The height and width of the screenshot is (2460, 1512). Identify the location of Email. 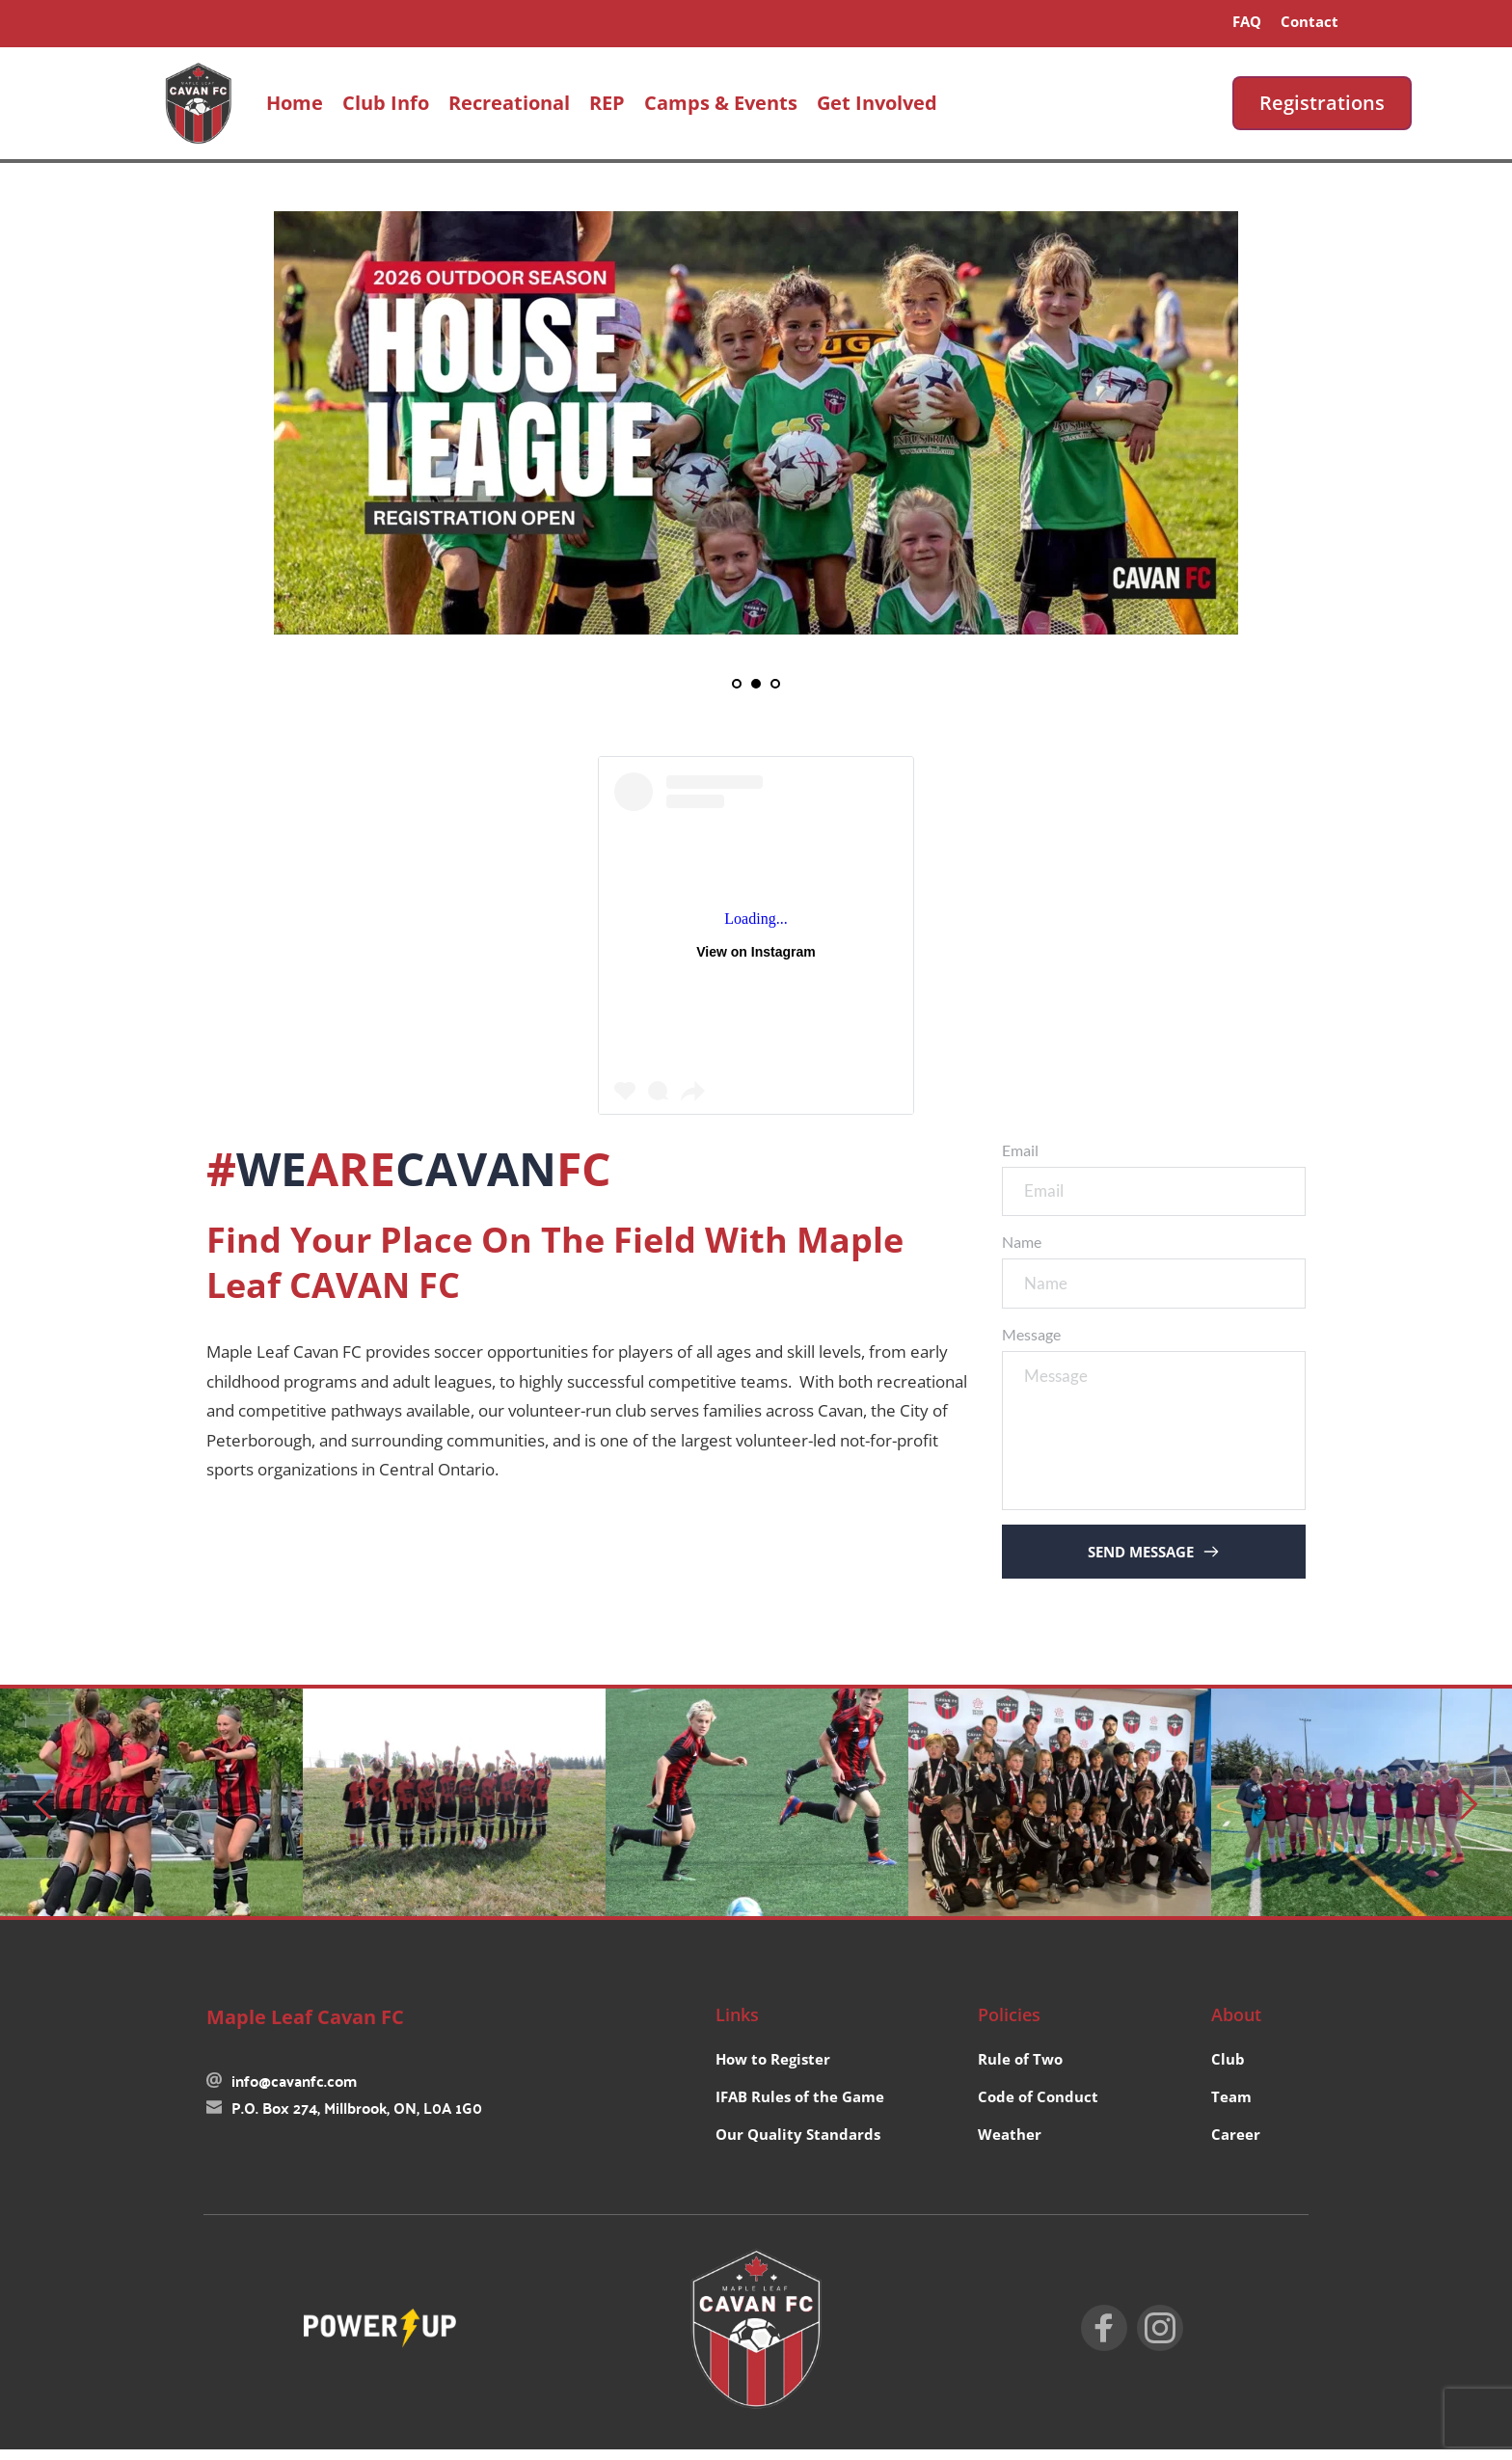
(1020, 1150).